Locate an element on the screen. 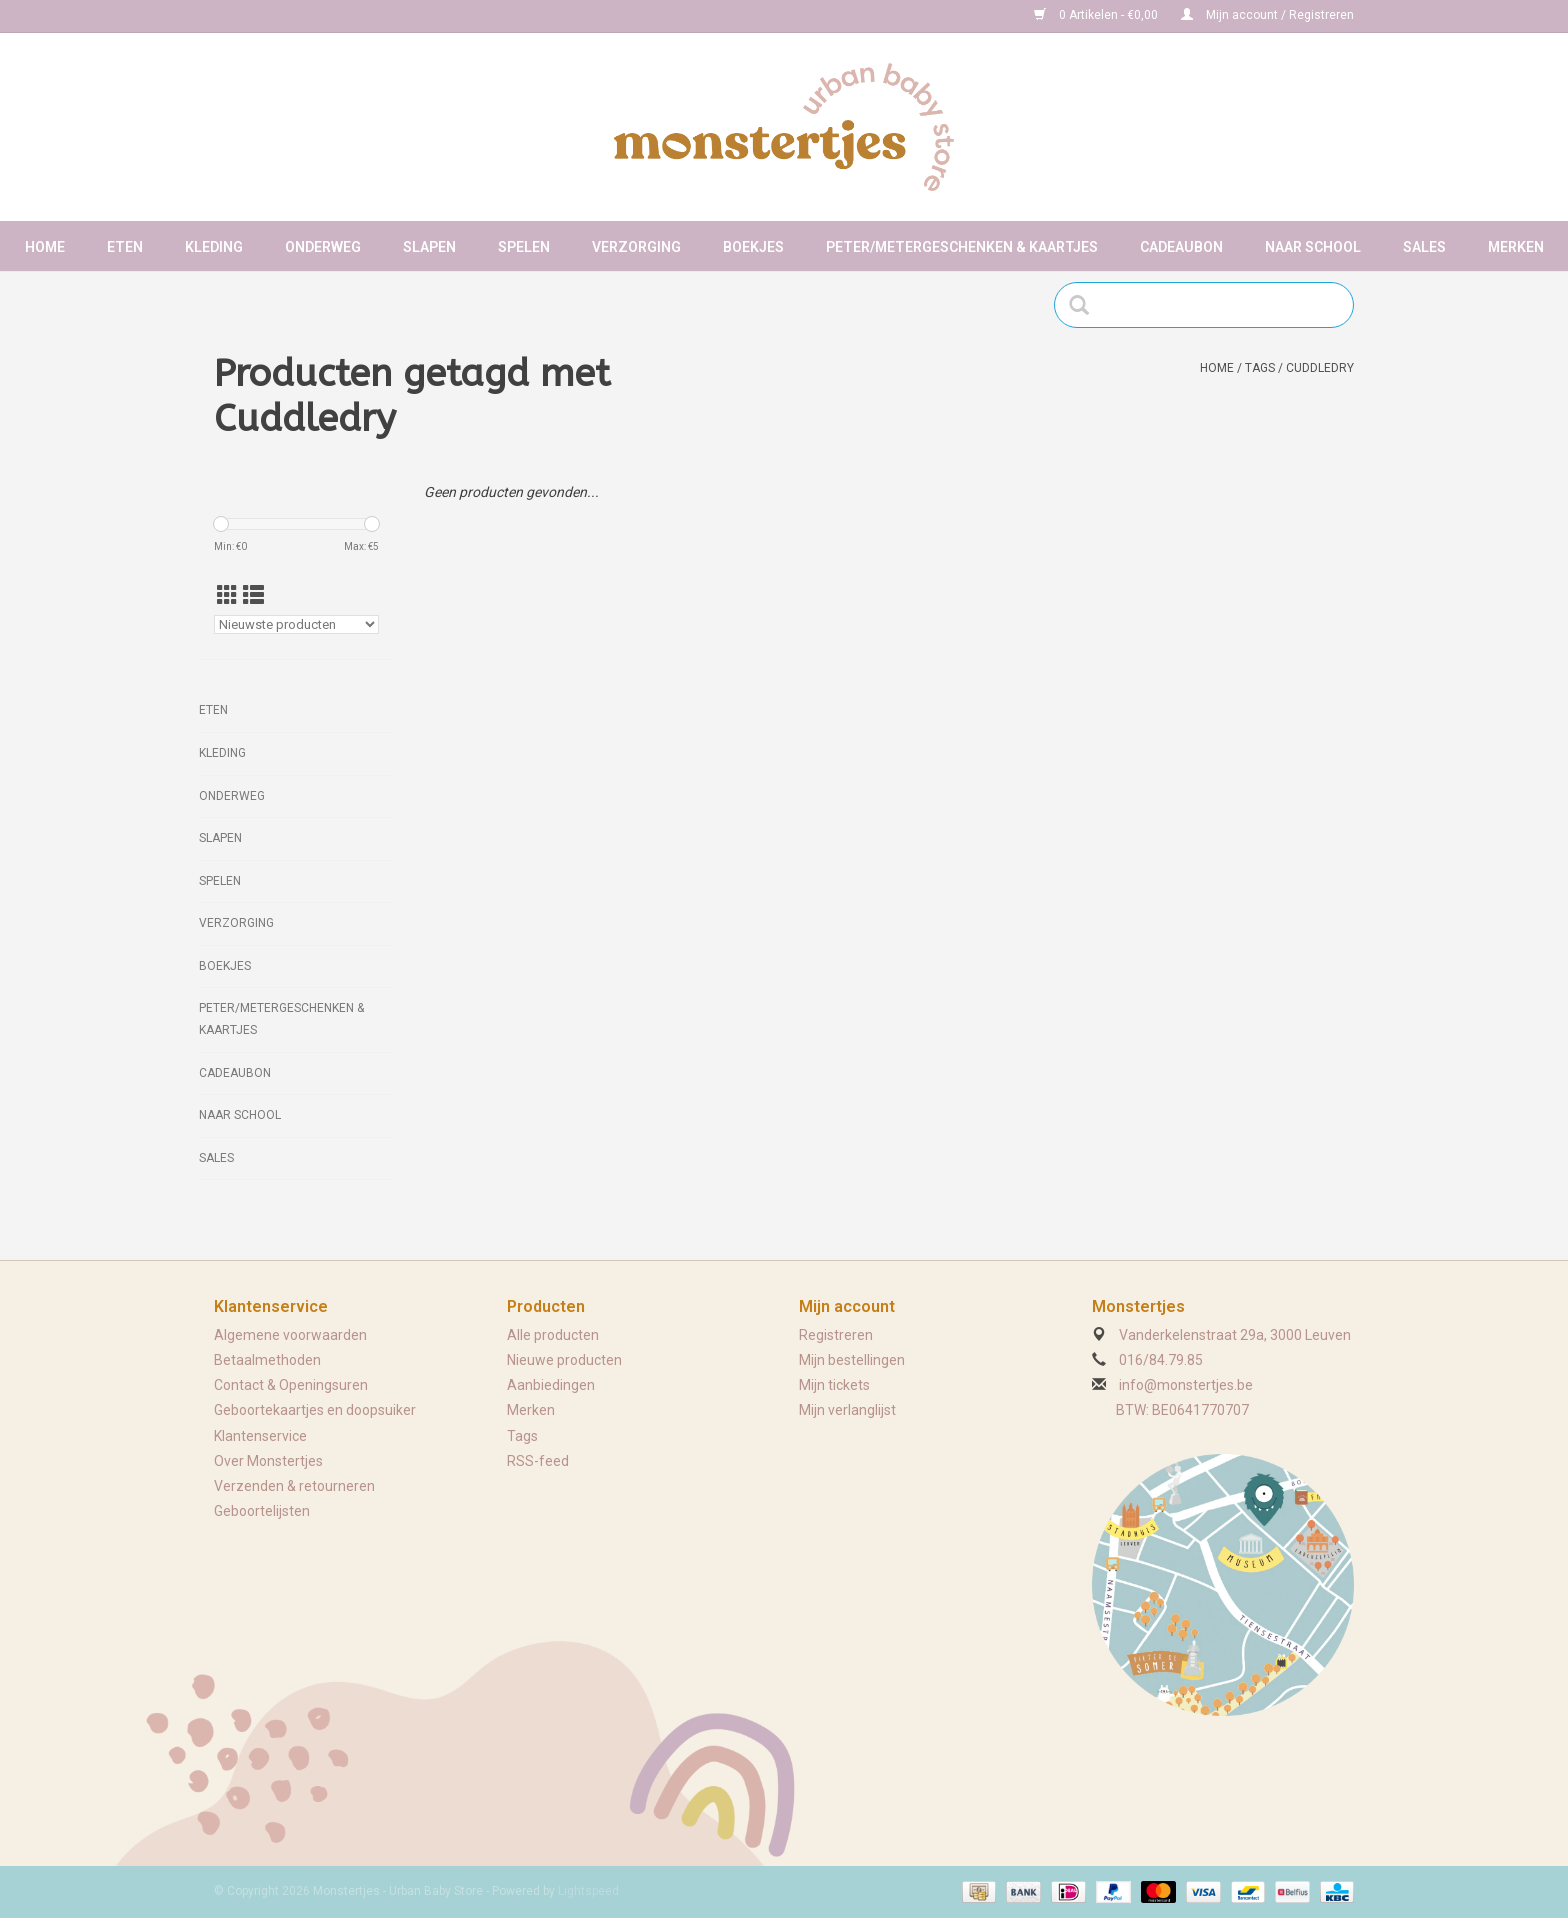  Geboortekaartjes en doopsuiker is located at coordinates (315, 1410).